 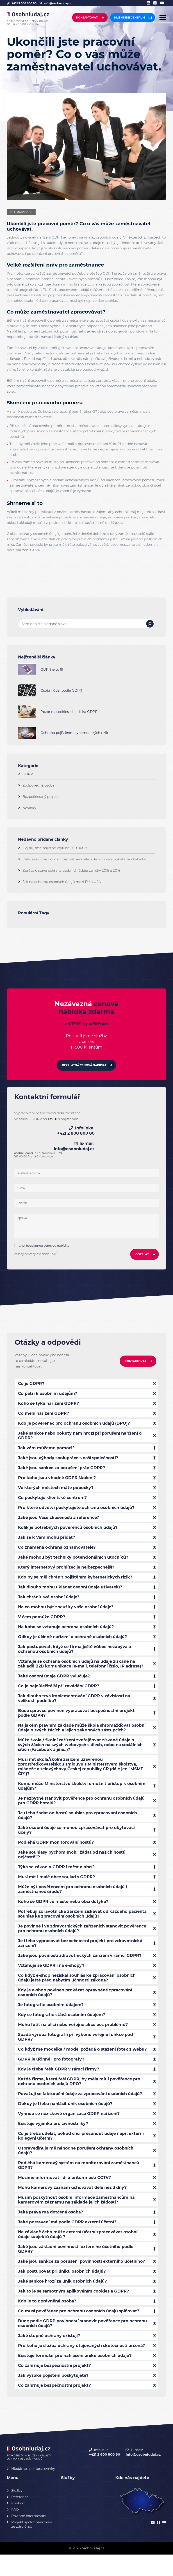 I want to click on Co když e-shop nezískal souhlas ke zpracování osobních údajů ještě před nabytím účnnosti zákona?, so click(x=77, y=1988).